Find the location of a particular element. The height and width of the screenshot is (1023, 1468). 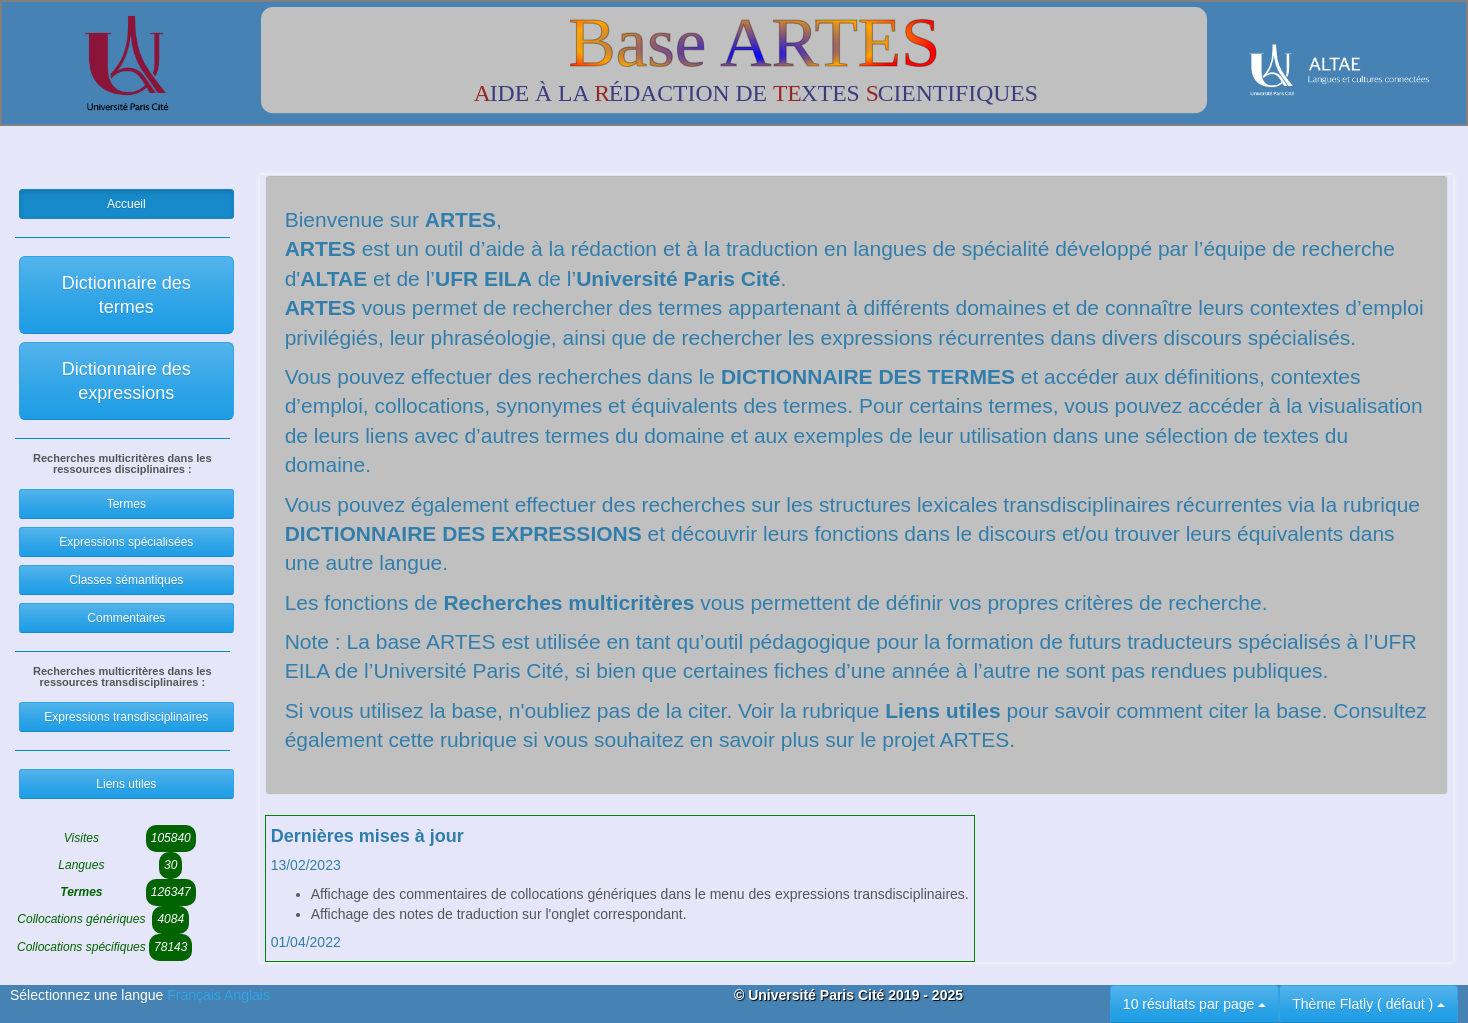

Termes is located at coordinates (126, 504).